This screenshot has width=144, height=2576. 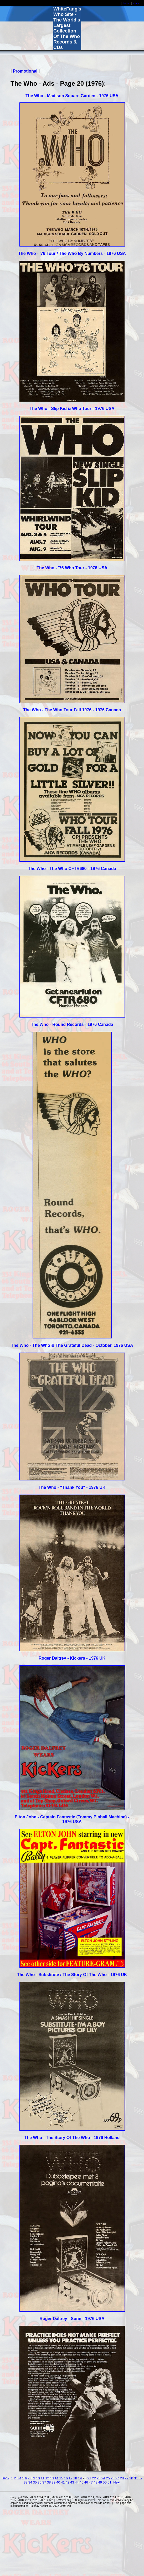 What do you see at coordinates (53, 2482) in the screenshot?
I see `39` at bounding box center [53, 2482].